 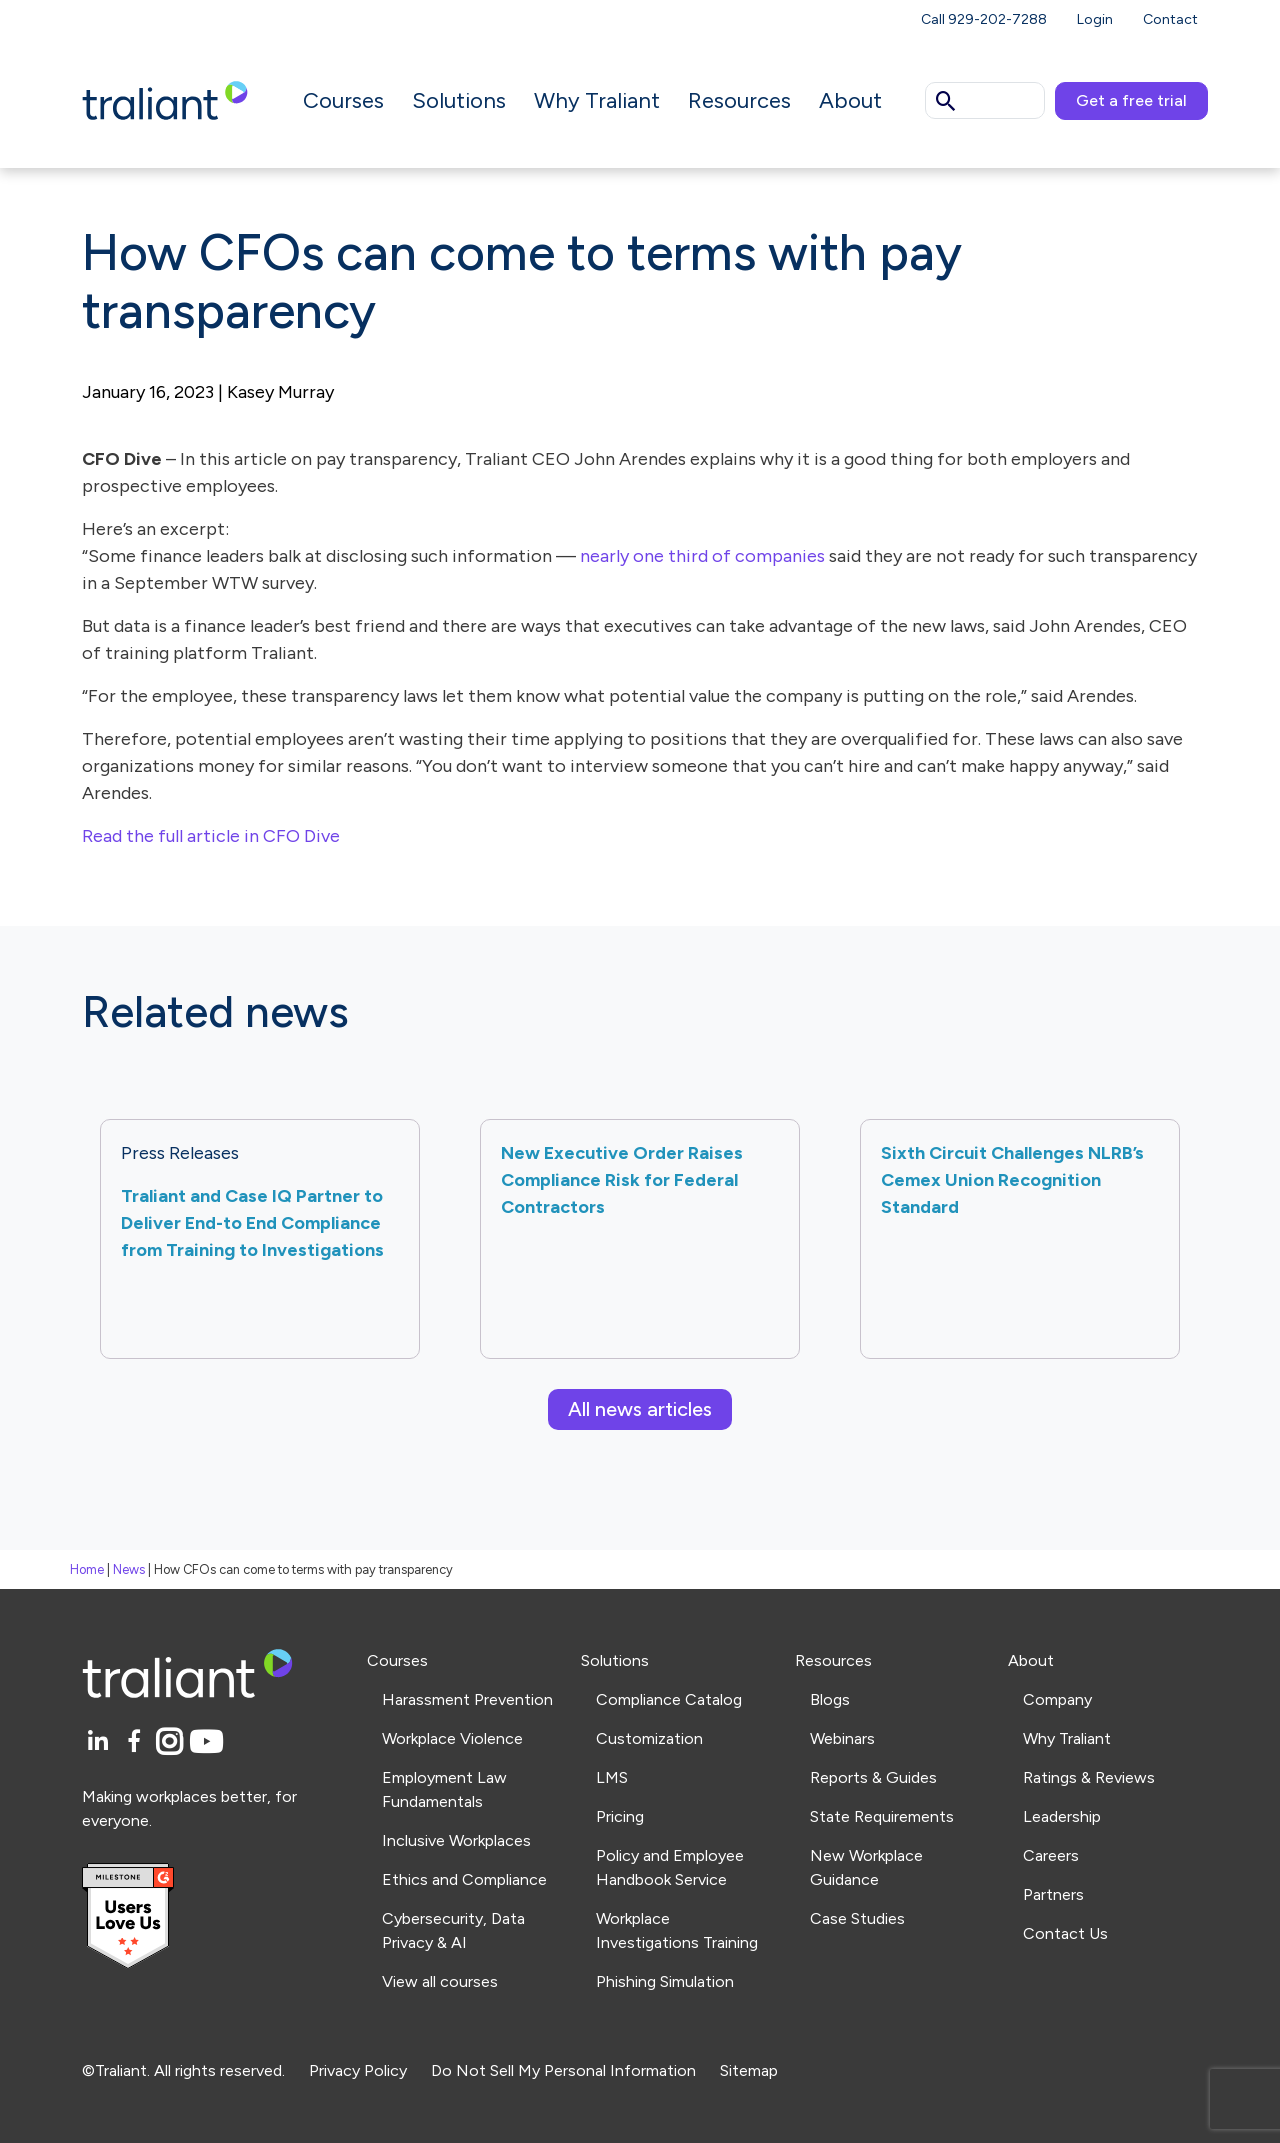 What do you see at coordinates (206, 1742) in the screenshot?
I see `[YouTube]` at bounding box center [206, 1742].